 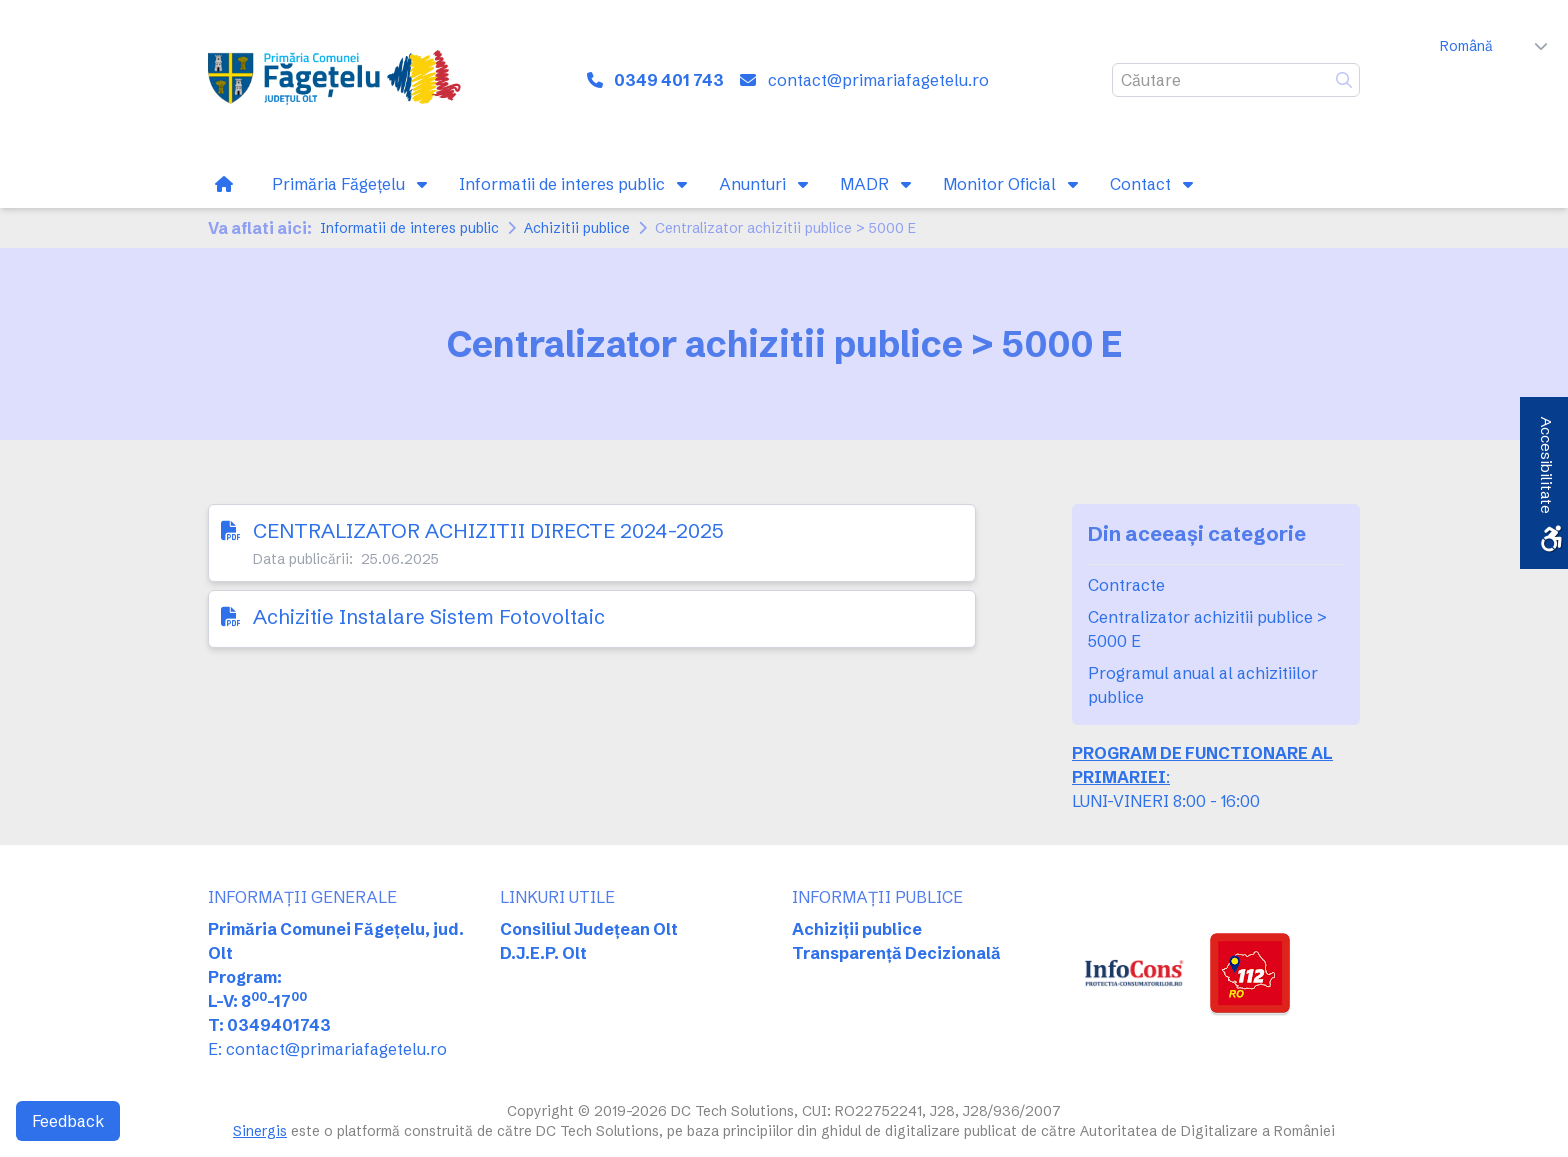 I want to click on Achizitii publice [link], so click(x=577, y=228).